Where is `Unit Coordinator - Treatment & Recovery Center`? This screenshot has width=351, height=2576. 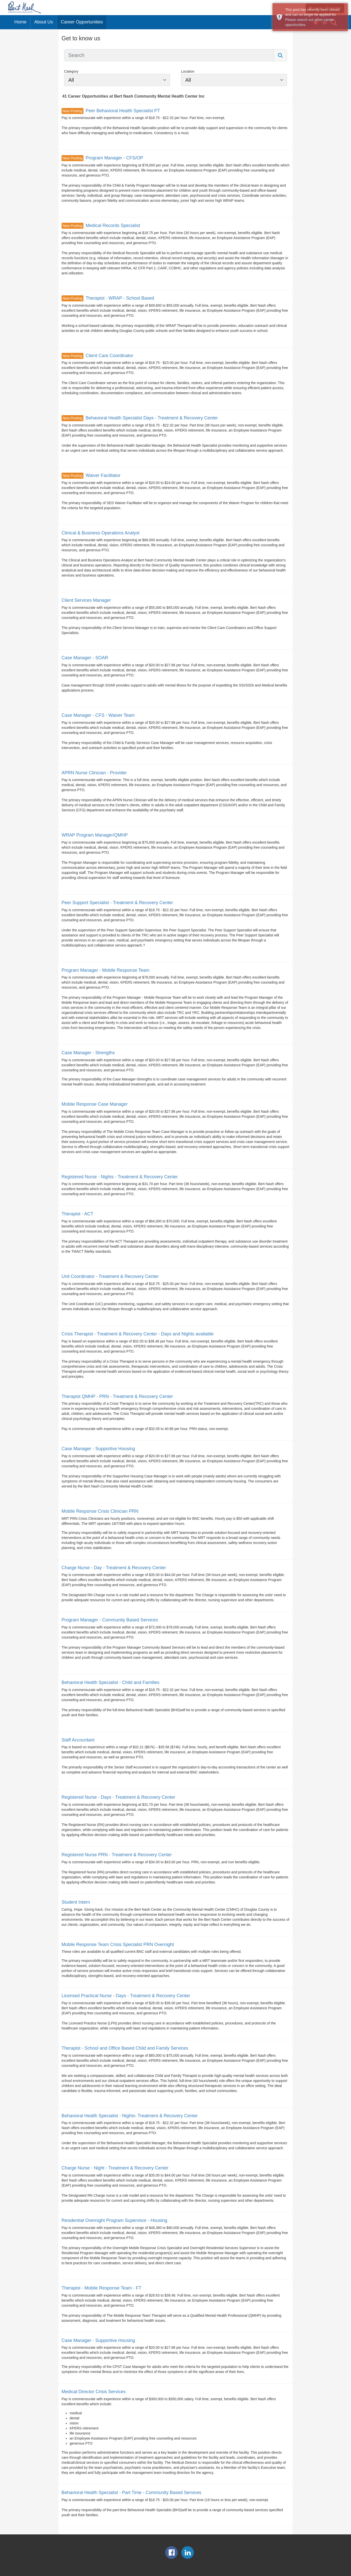
Unit Coordinator - Treatment & Recovery Center is located at coordinates (110, 1276).